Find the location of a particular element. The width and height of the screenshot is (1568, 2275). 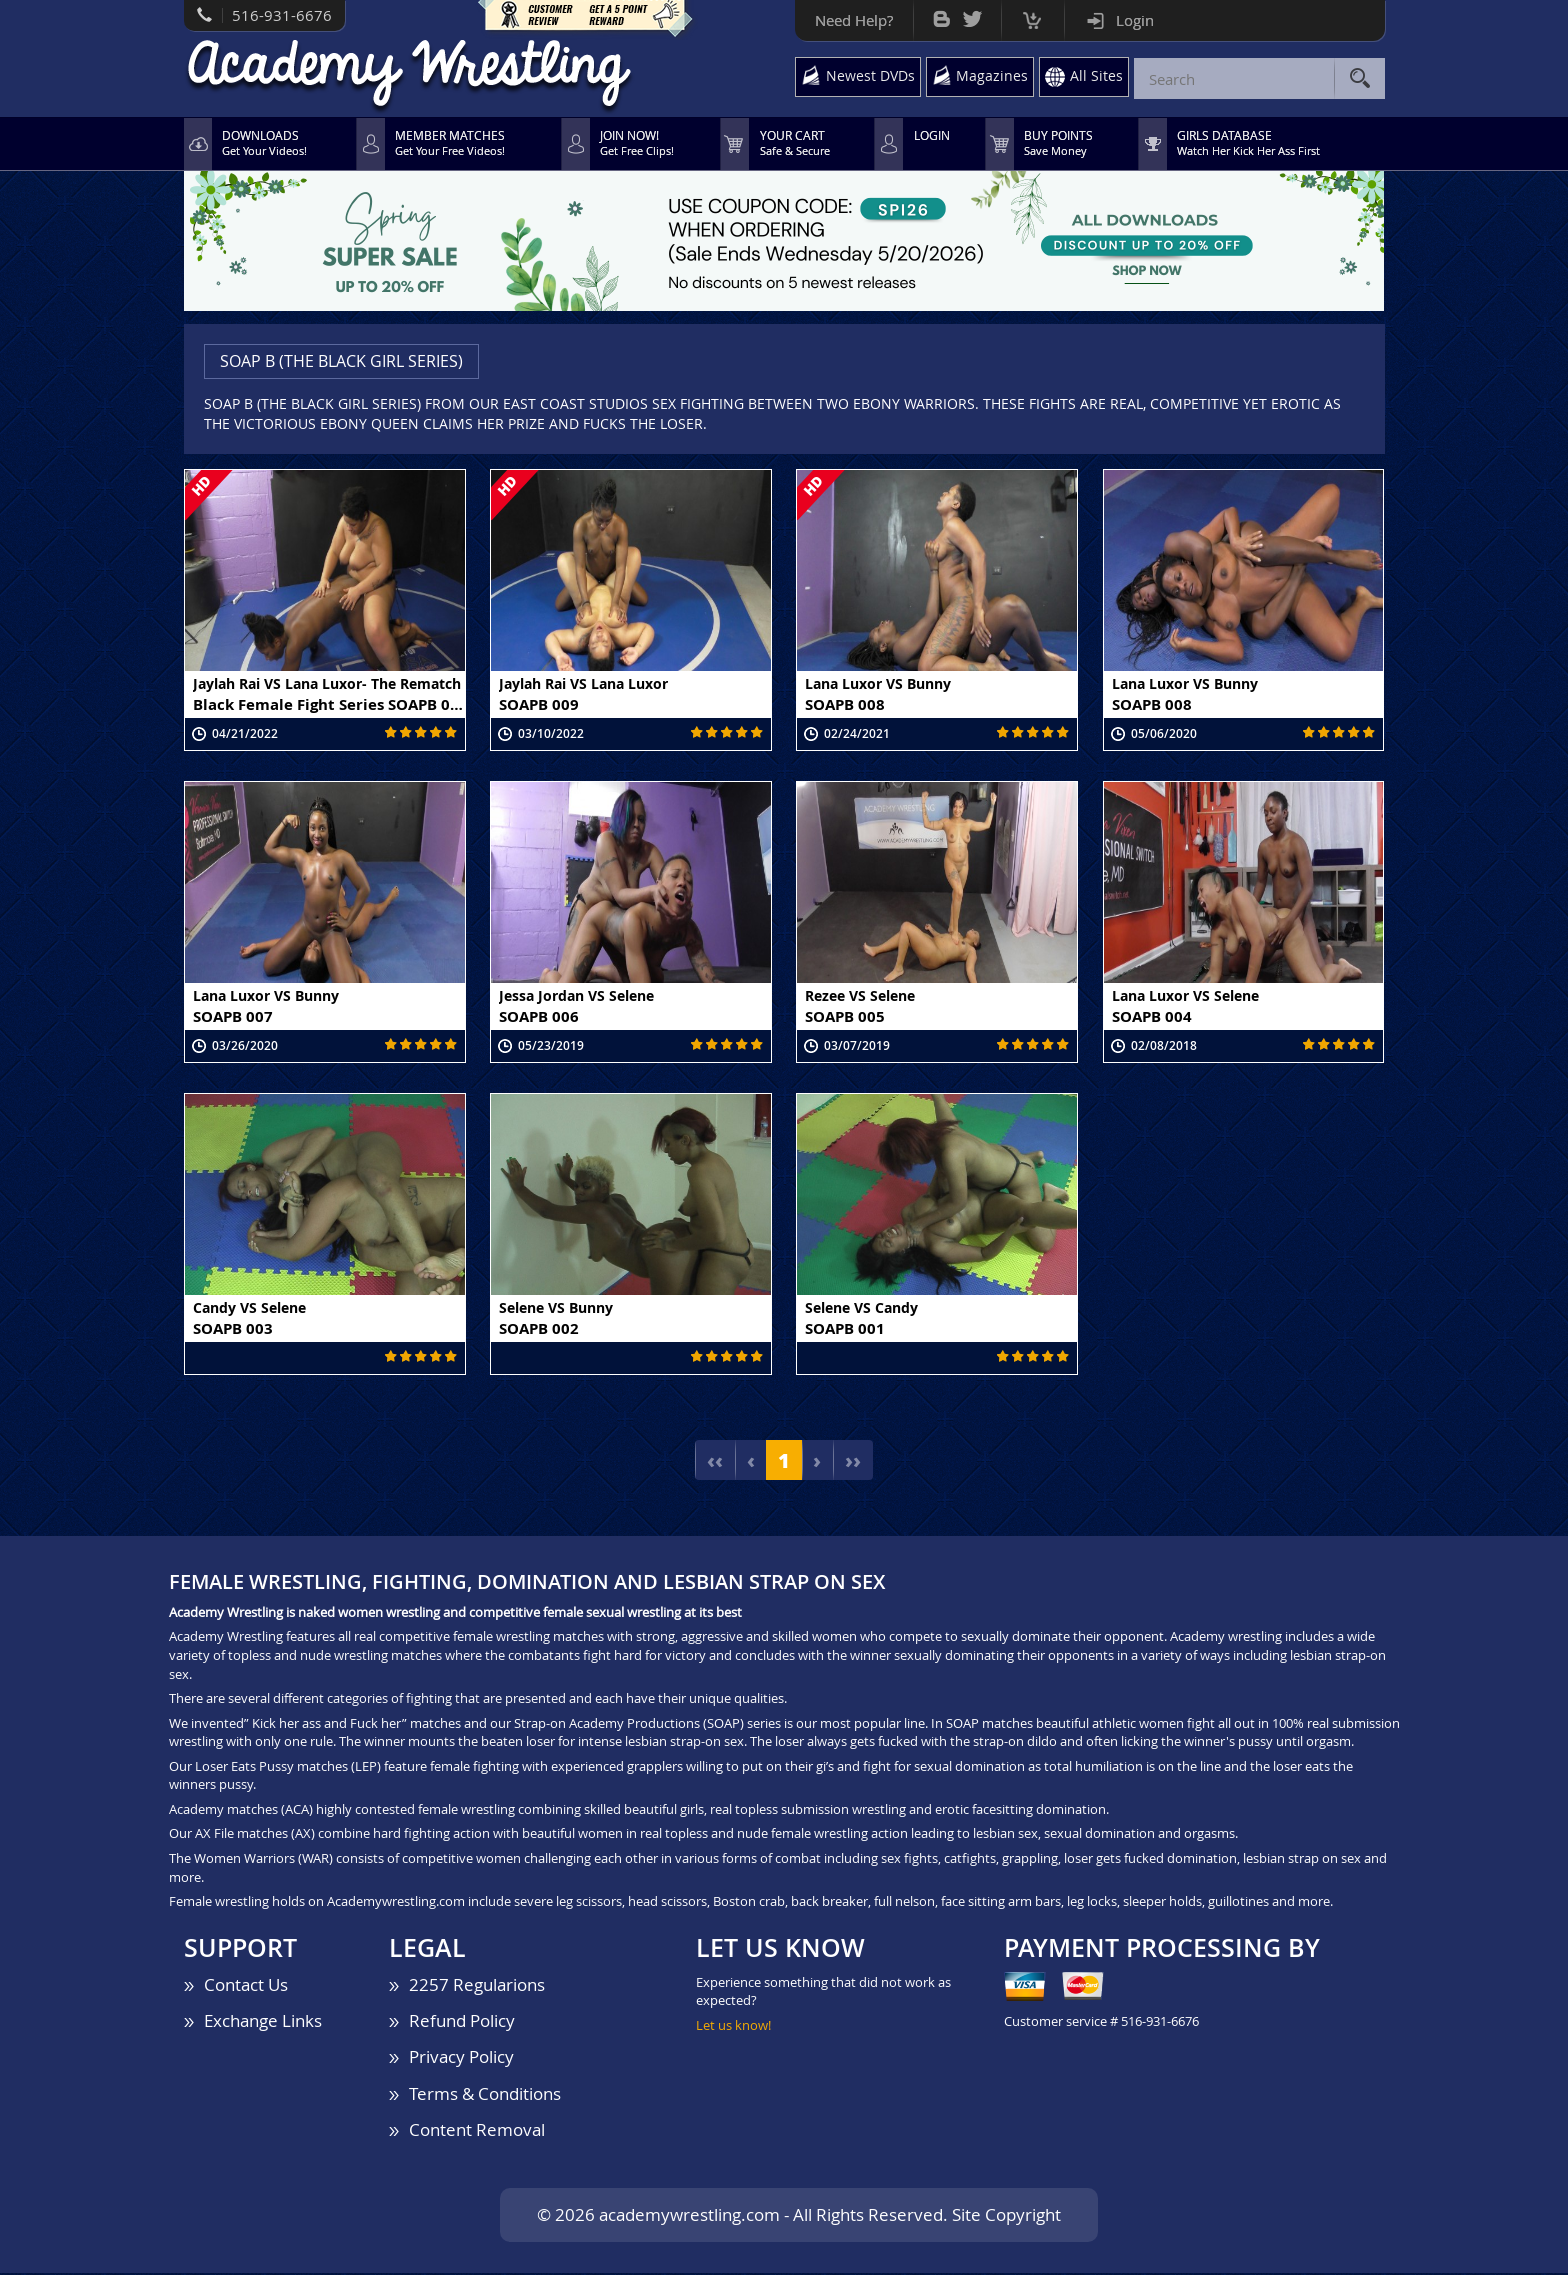

Twitter is located at coordinates (965, 14).